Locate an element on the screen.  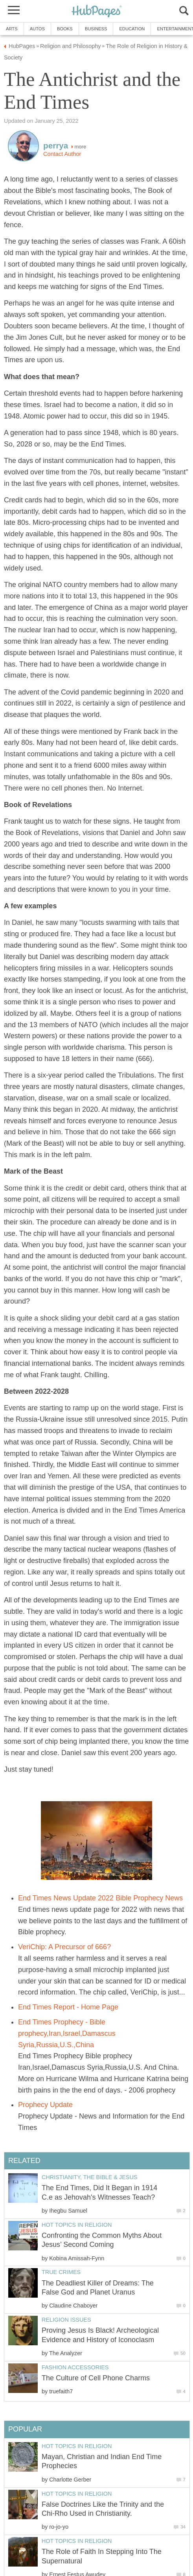
Education is located at coordinates (132, 28).